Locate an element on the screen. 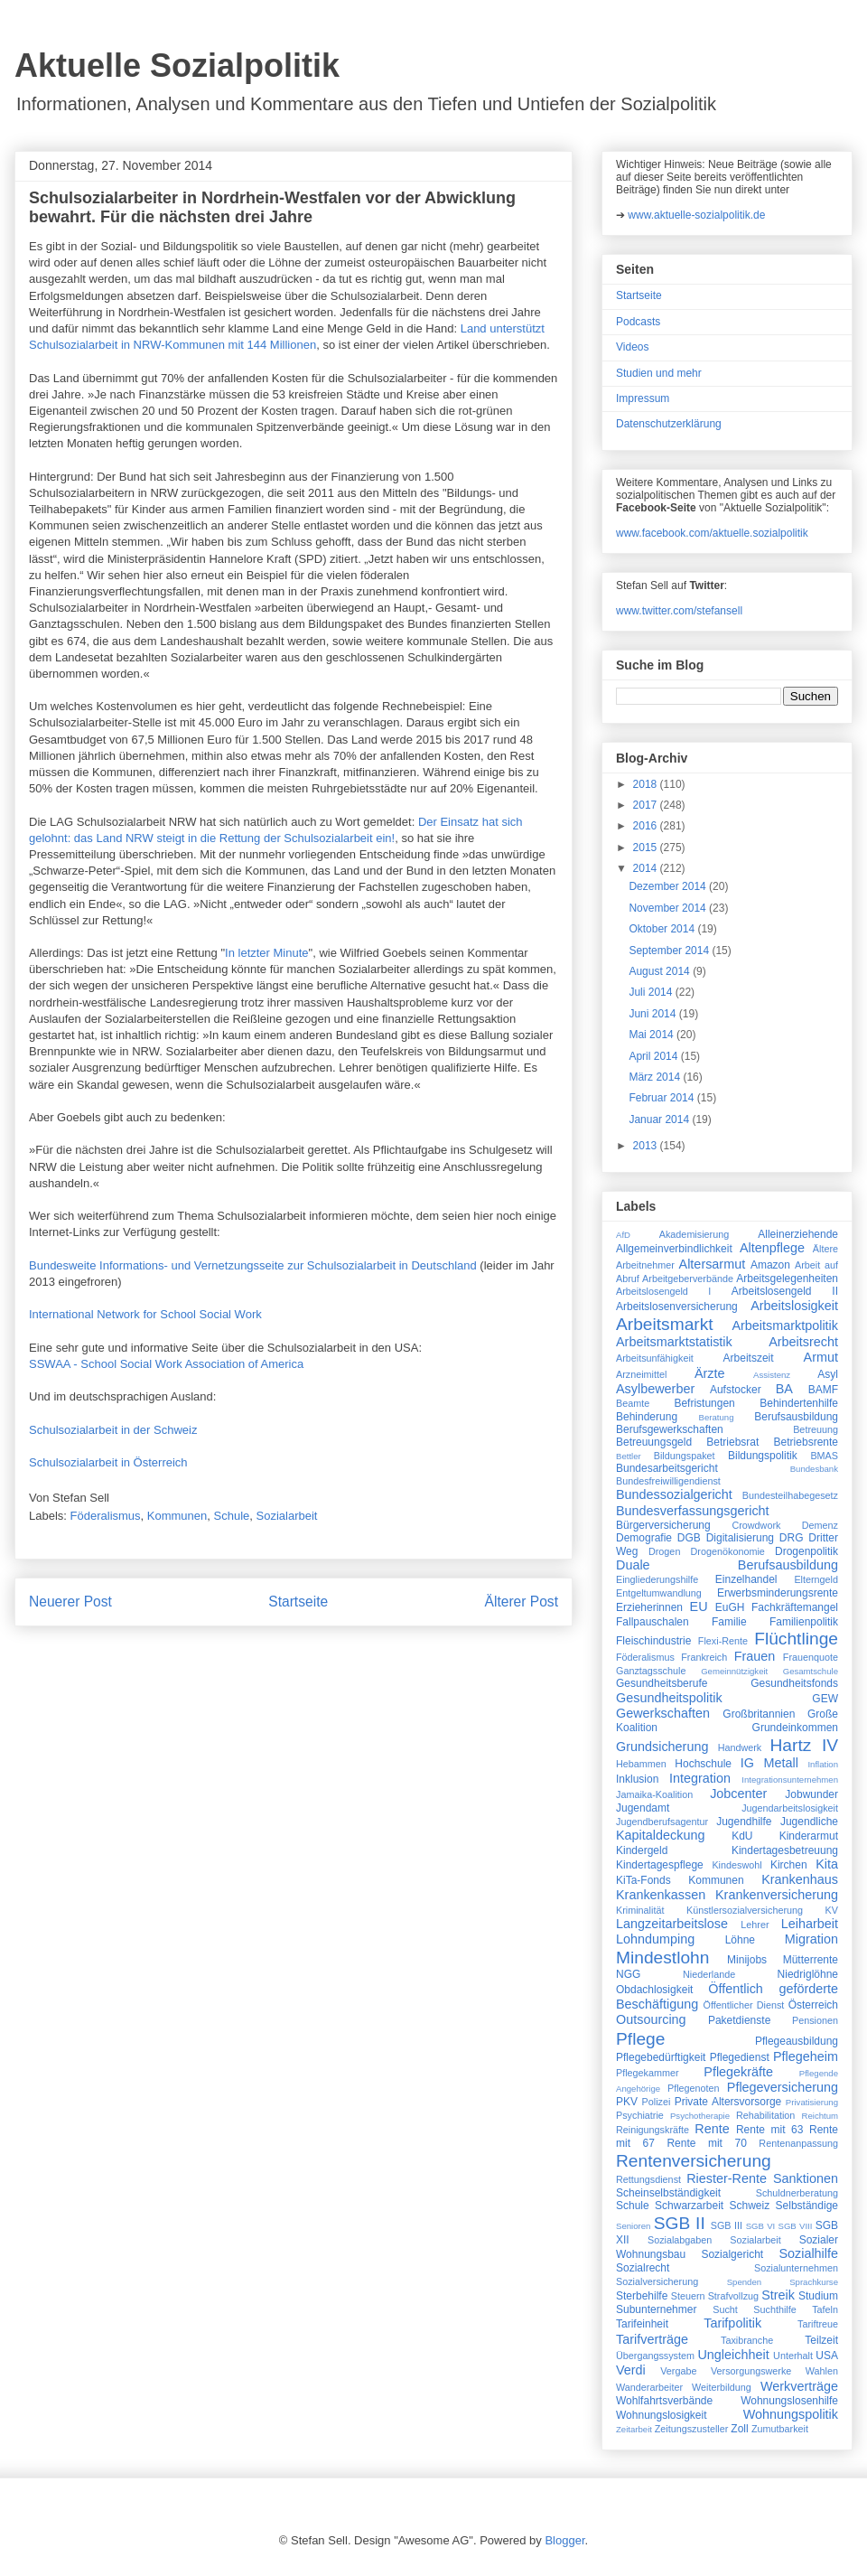  Sozialunternehmen is located at coordinates (796, 2267).